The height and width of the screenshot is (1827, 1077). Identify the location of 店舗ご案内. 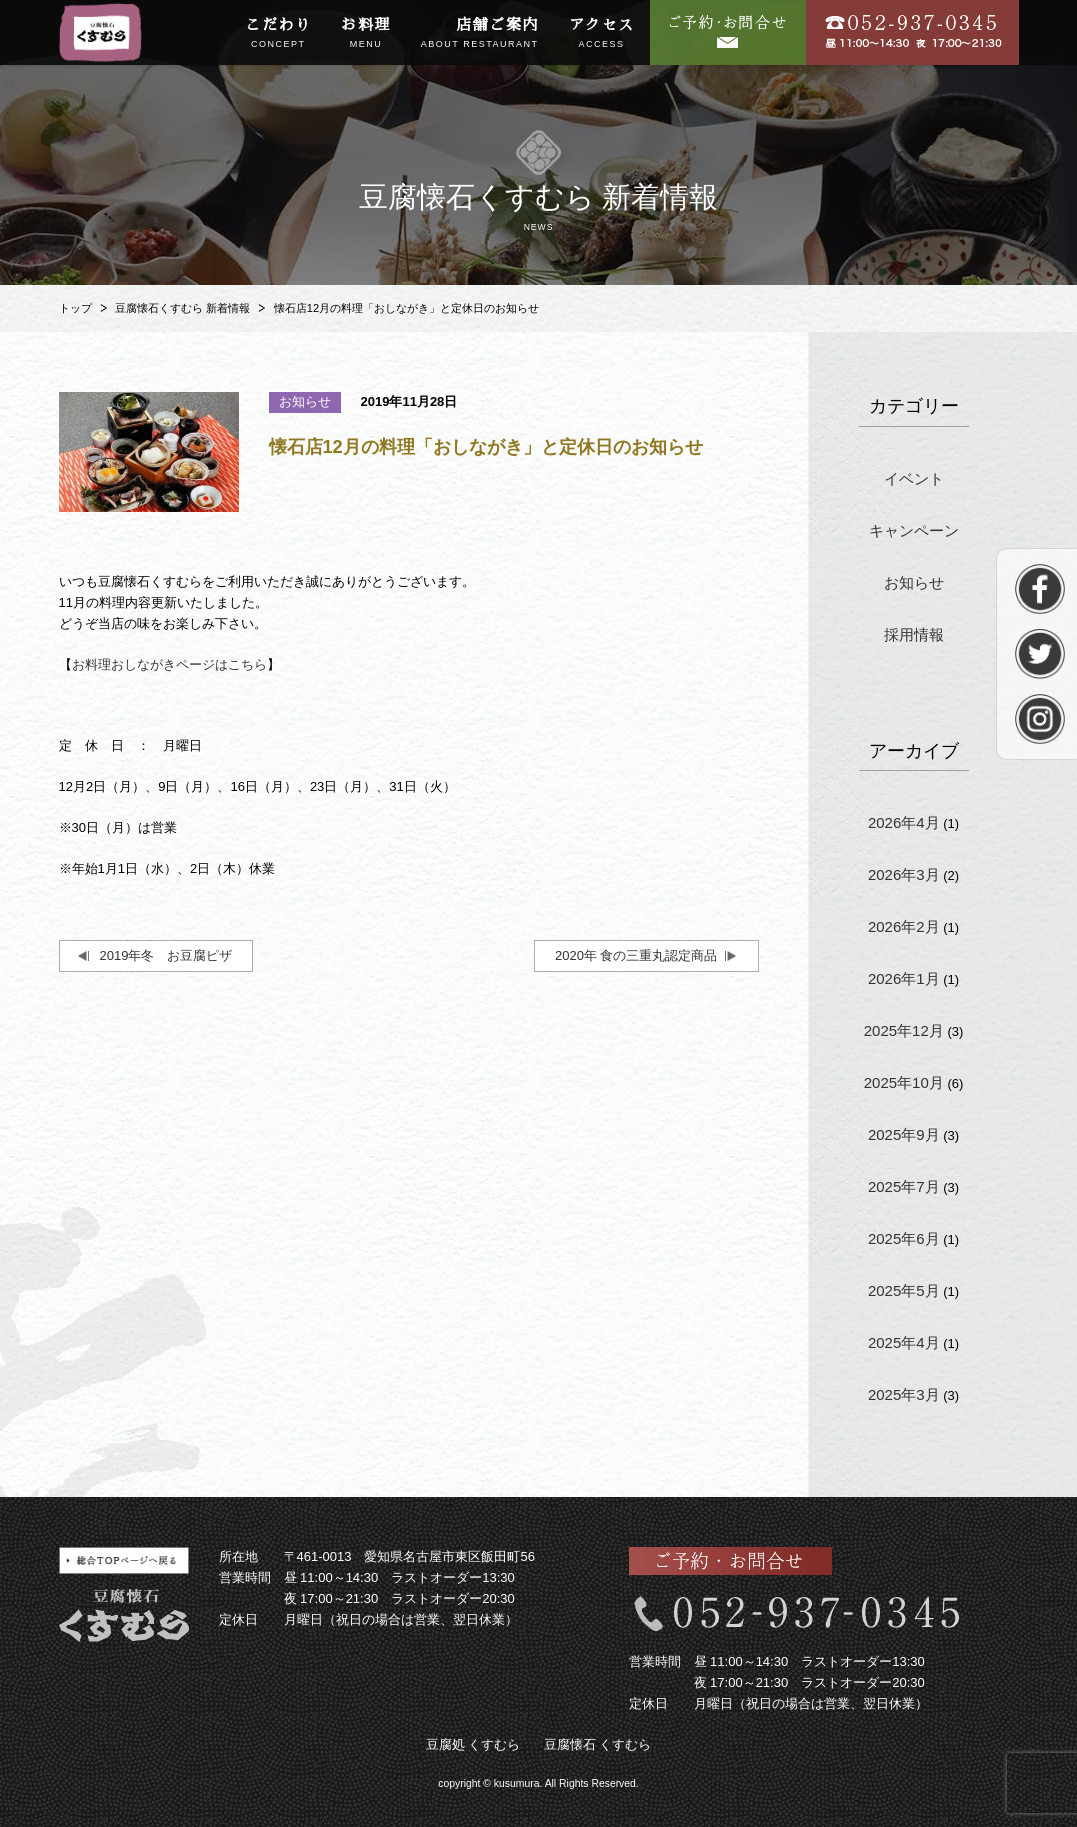
(480, 34).